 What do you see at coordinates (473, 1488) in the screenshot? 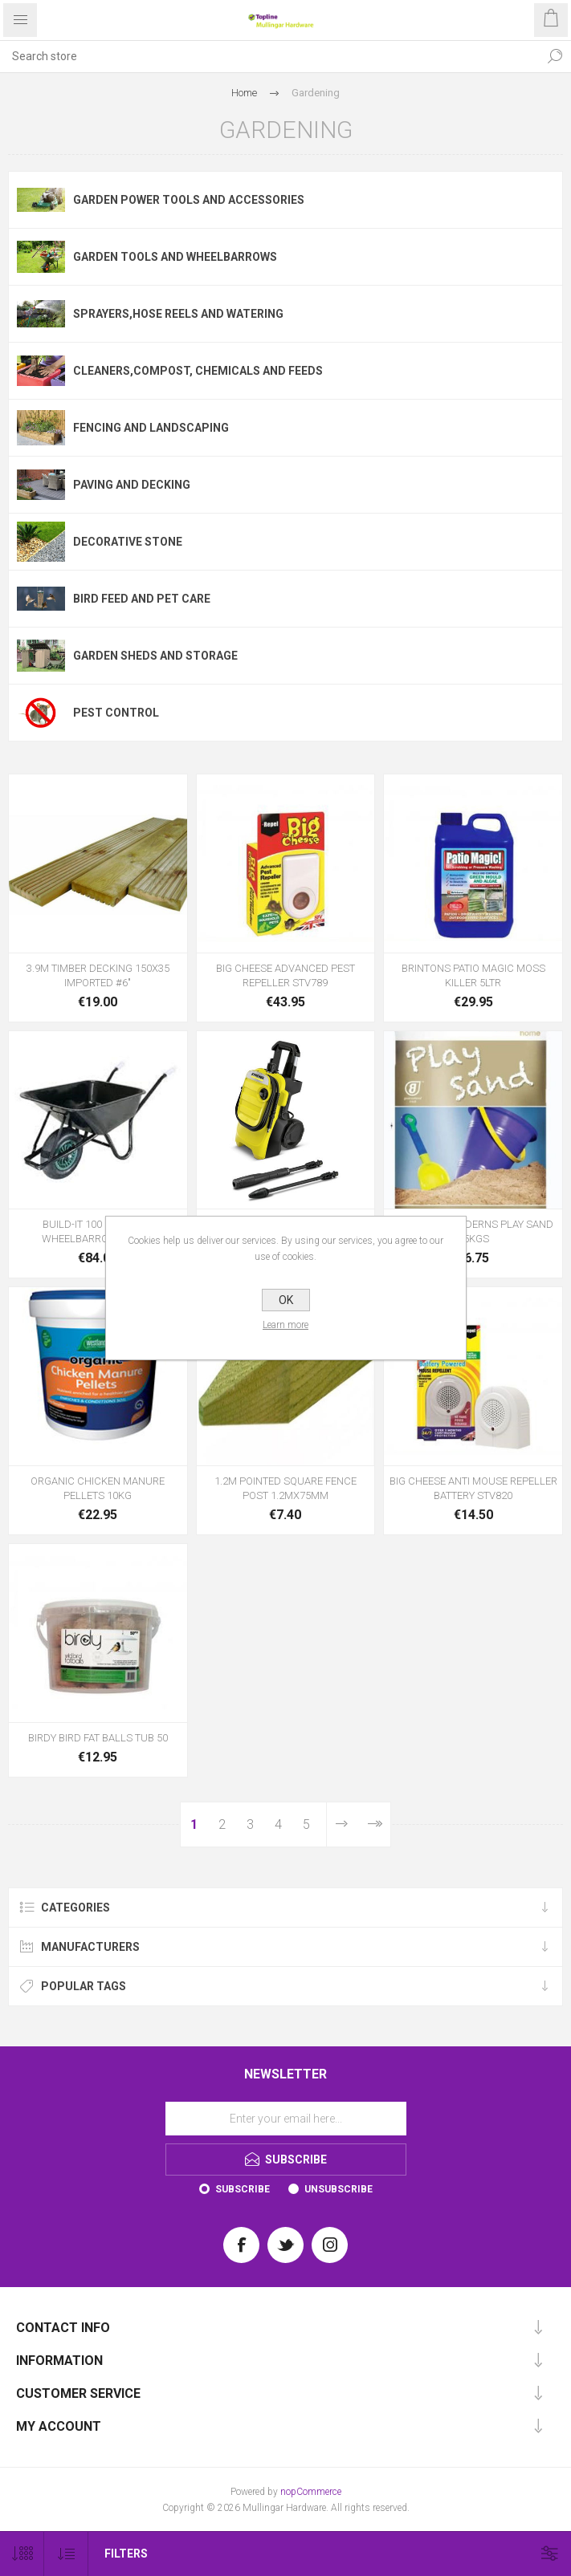
I see `BIG CHEESE ANTI MOUSE REPELLER BATTERY STV820` at bounding box center [473, 1488].